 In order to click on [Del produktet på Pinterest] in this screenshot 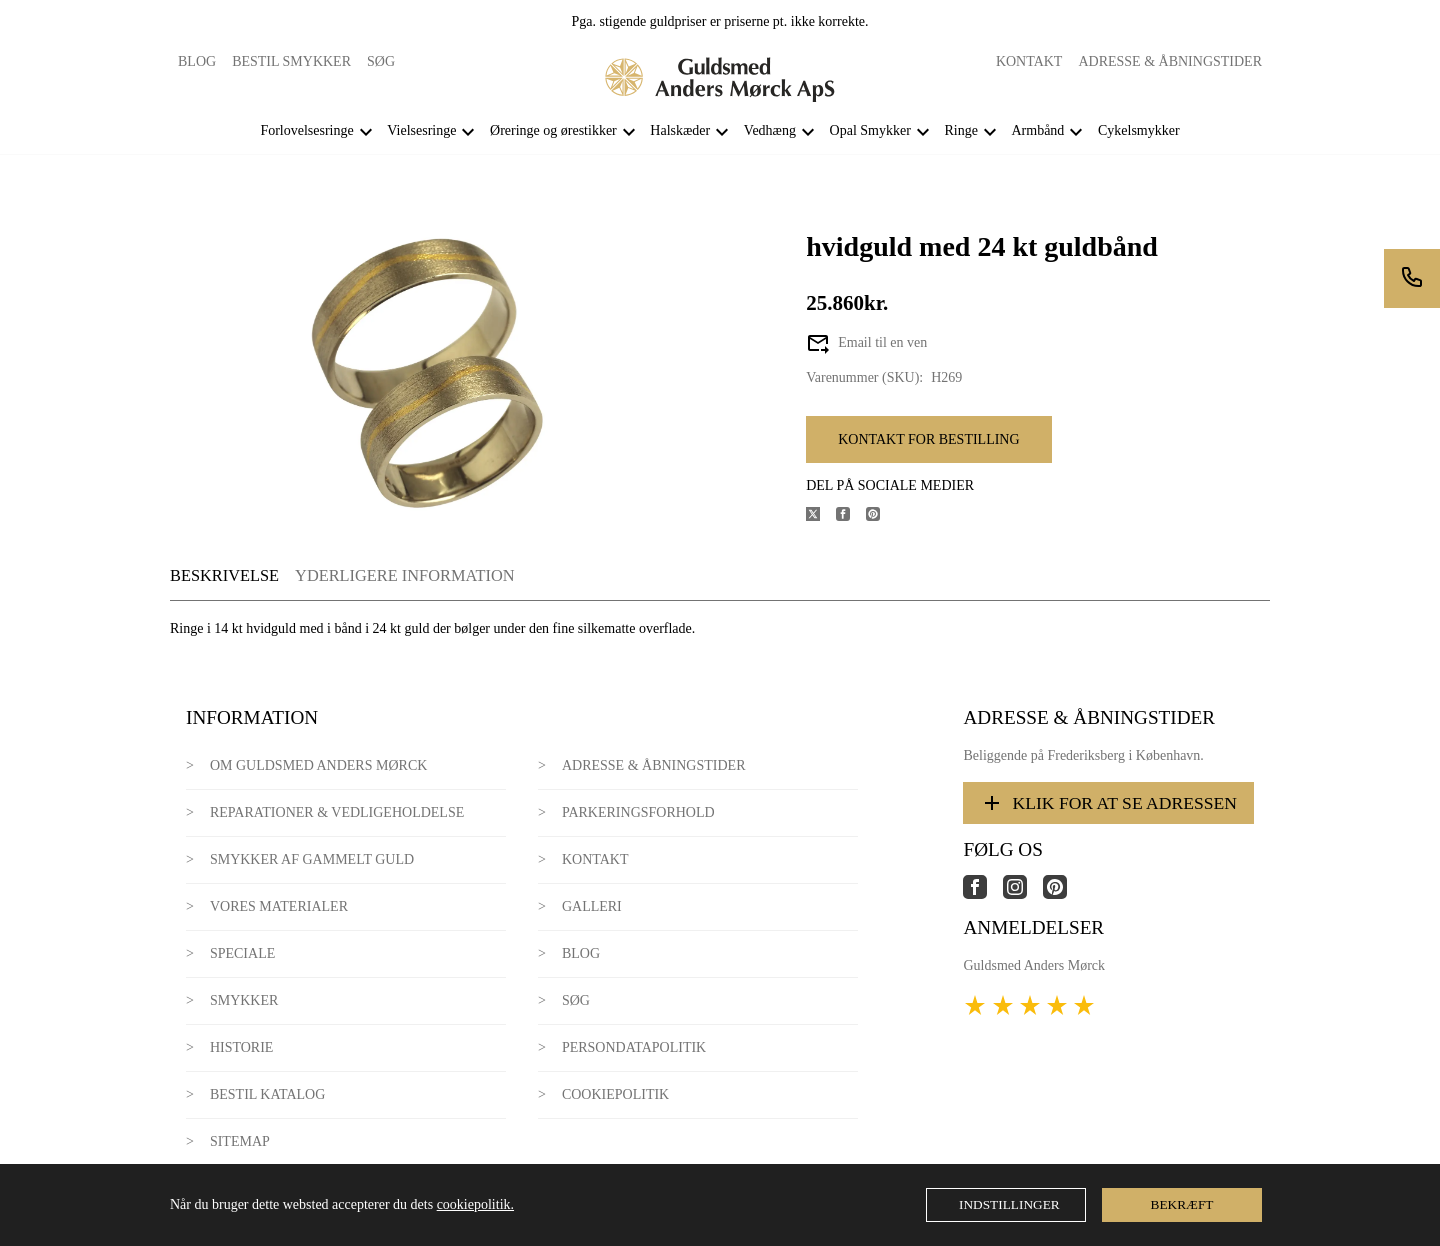, I will do `click(881, 516)`.